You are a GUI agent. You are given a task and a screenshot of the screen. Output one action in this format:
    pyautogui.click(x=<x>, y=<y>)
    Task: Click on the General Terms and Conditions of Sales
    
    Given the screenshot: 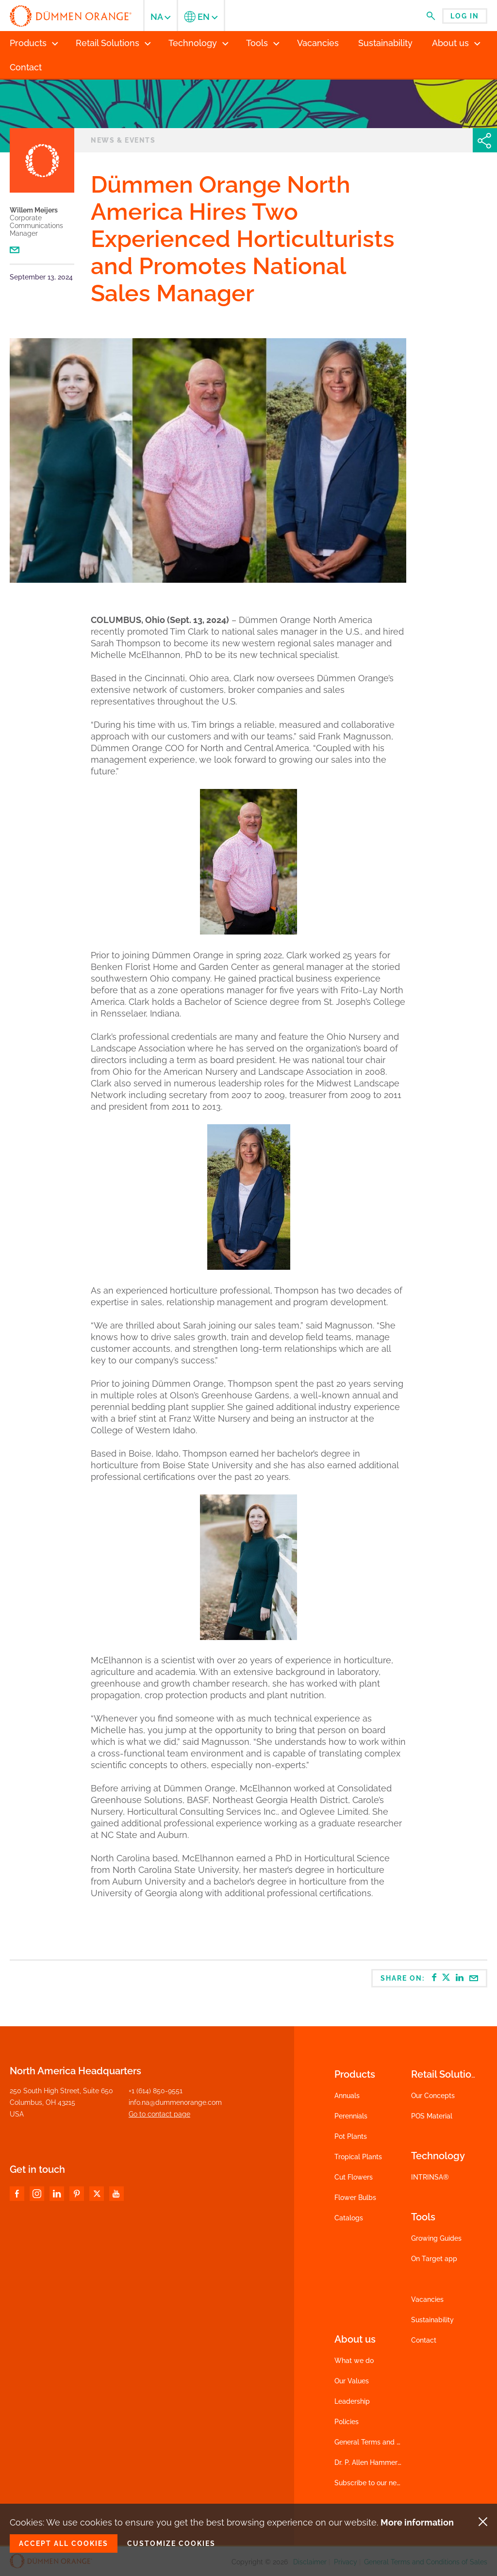 What is the action you would take?
    pyautogui.click(x=396, y=2442)
    